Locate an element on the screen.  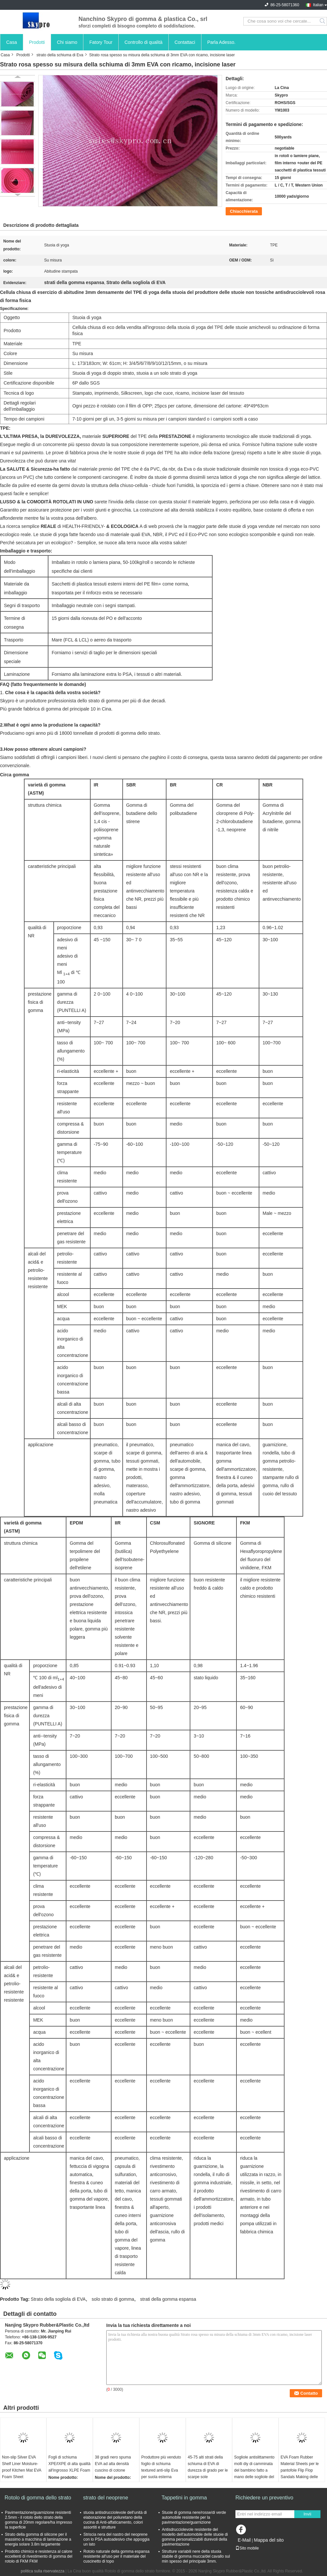
solo strato di gomma is located at coordinates (113, 2299).